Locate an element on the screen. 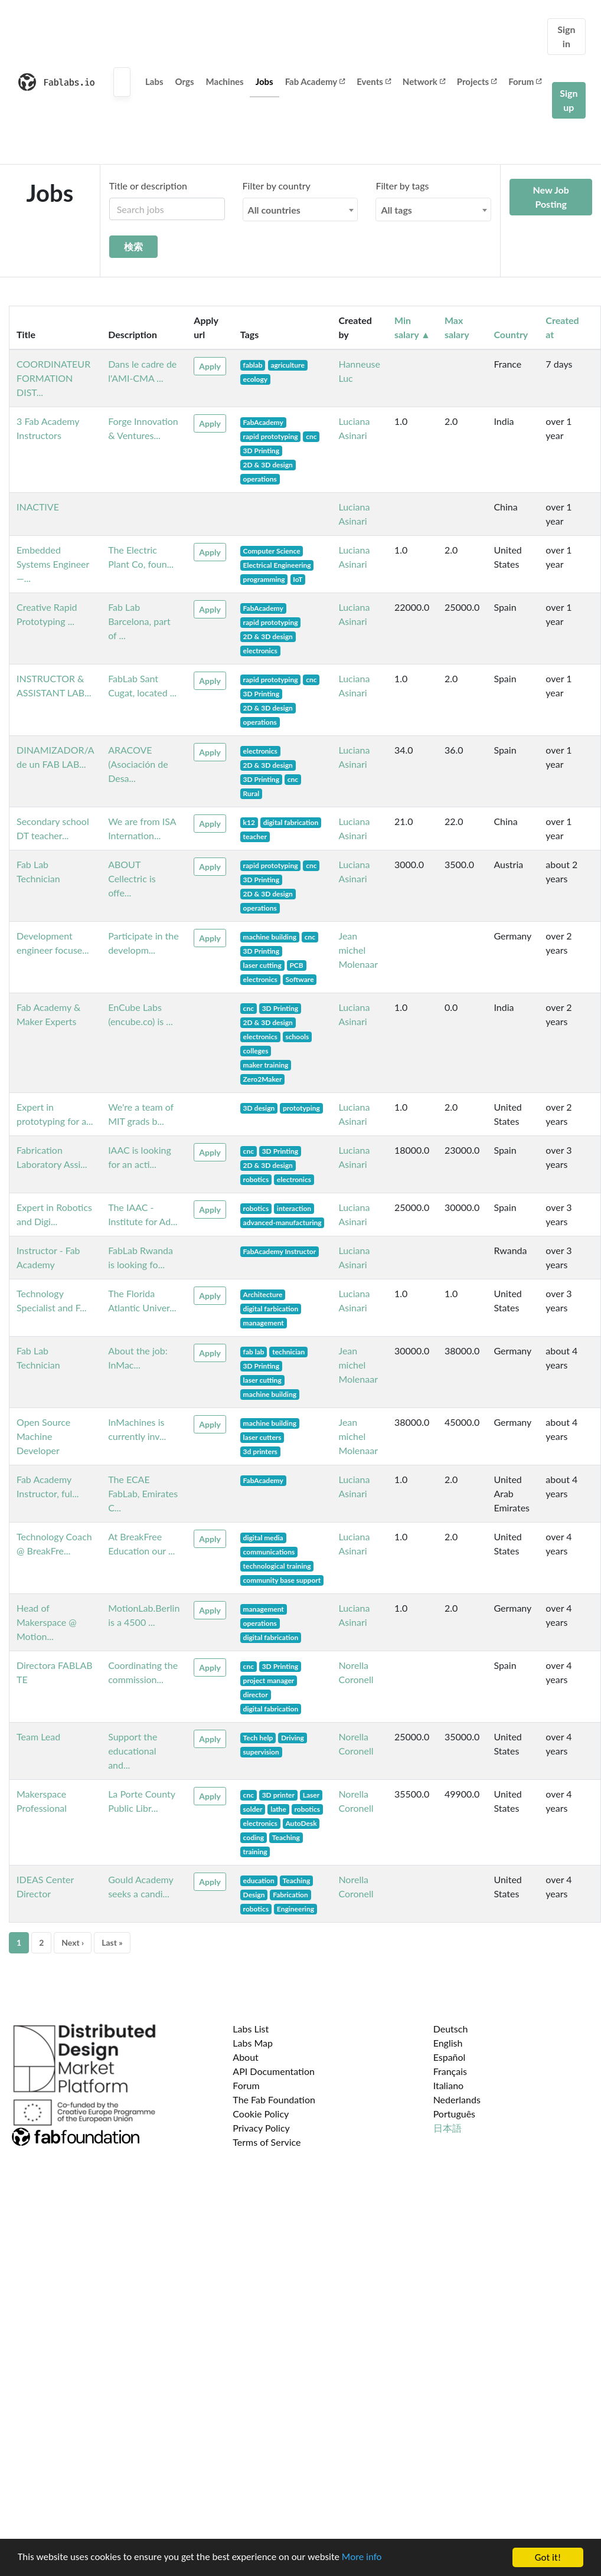  日本語 is located at coordinates (447, 2127).